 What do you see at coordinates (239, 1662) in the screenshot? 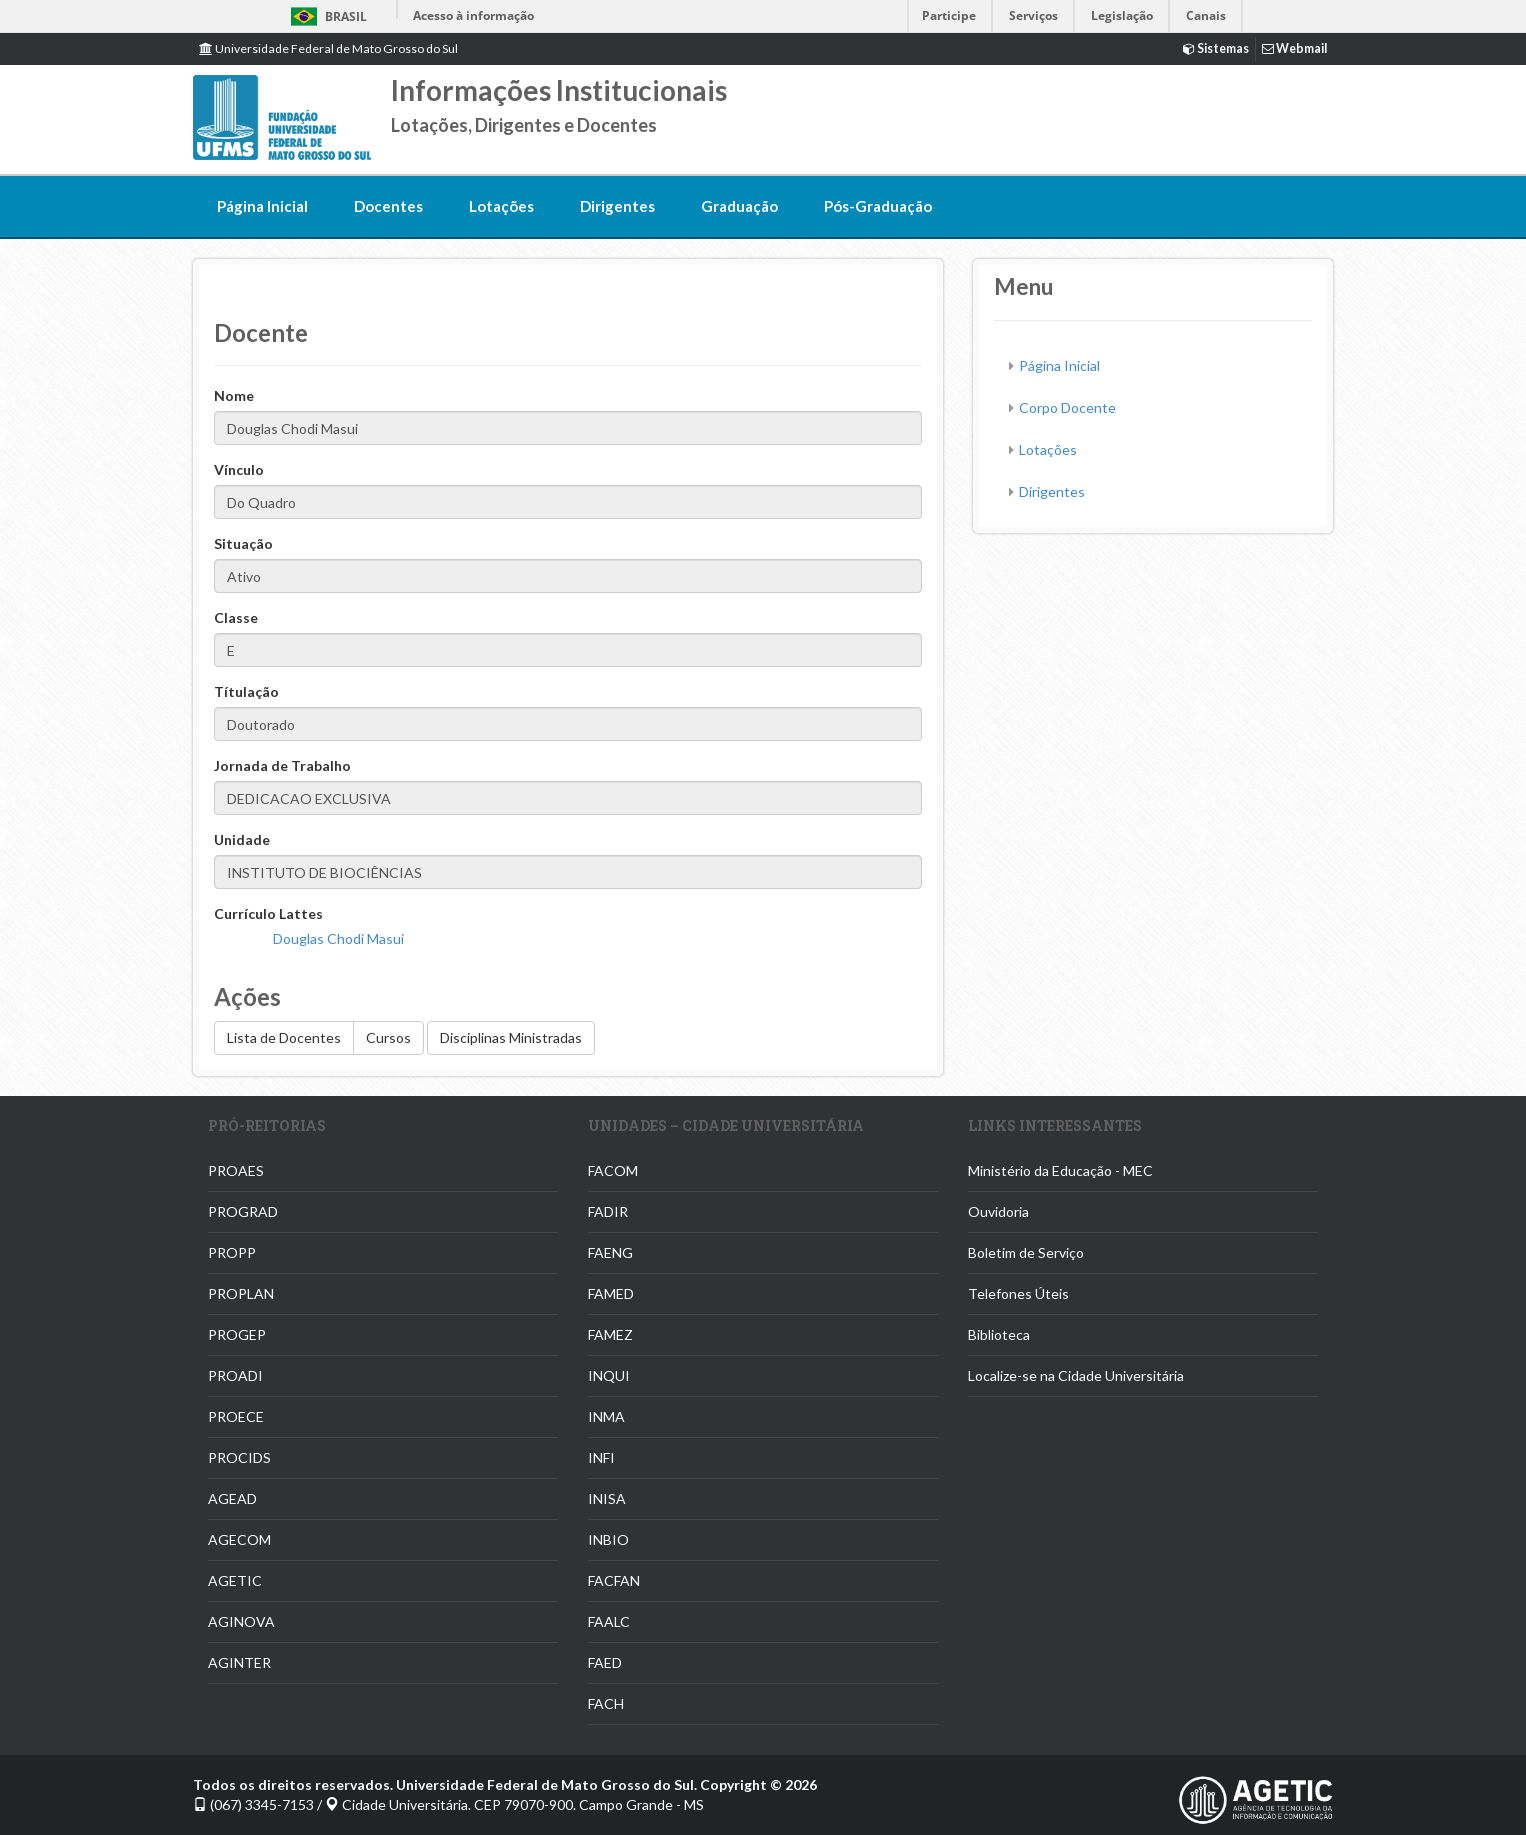
I see `AGINTER` at bounding box center [239, 1662].